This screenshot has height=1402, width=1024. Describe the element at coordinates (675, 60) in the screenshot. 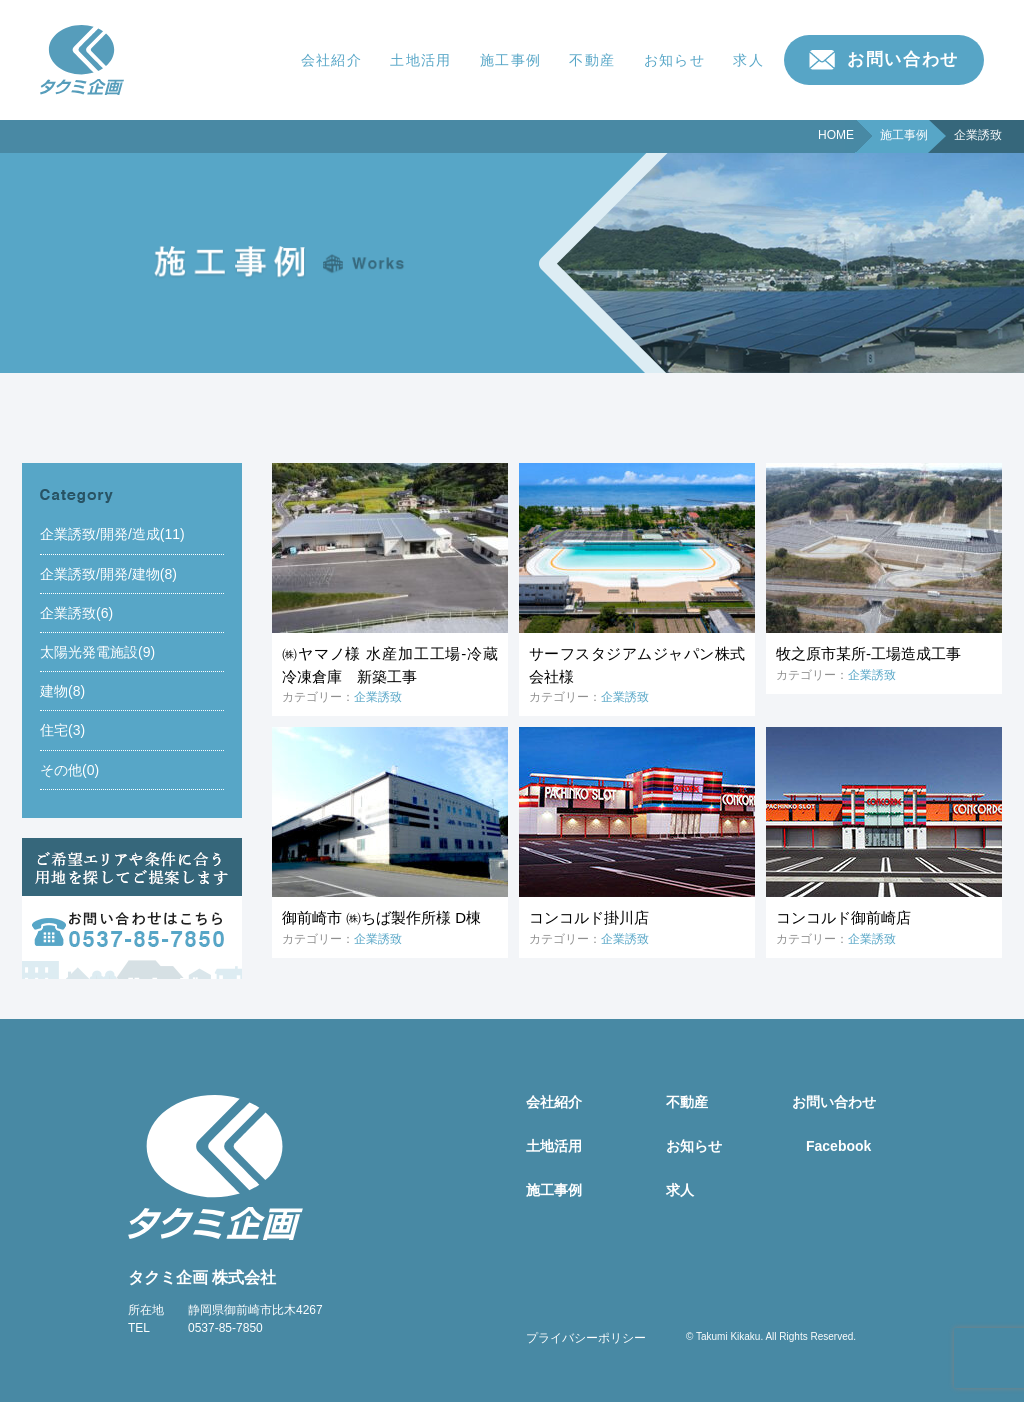

I see `お知らせ` at that location.